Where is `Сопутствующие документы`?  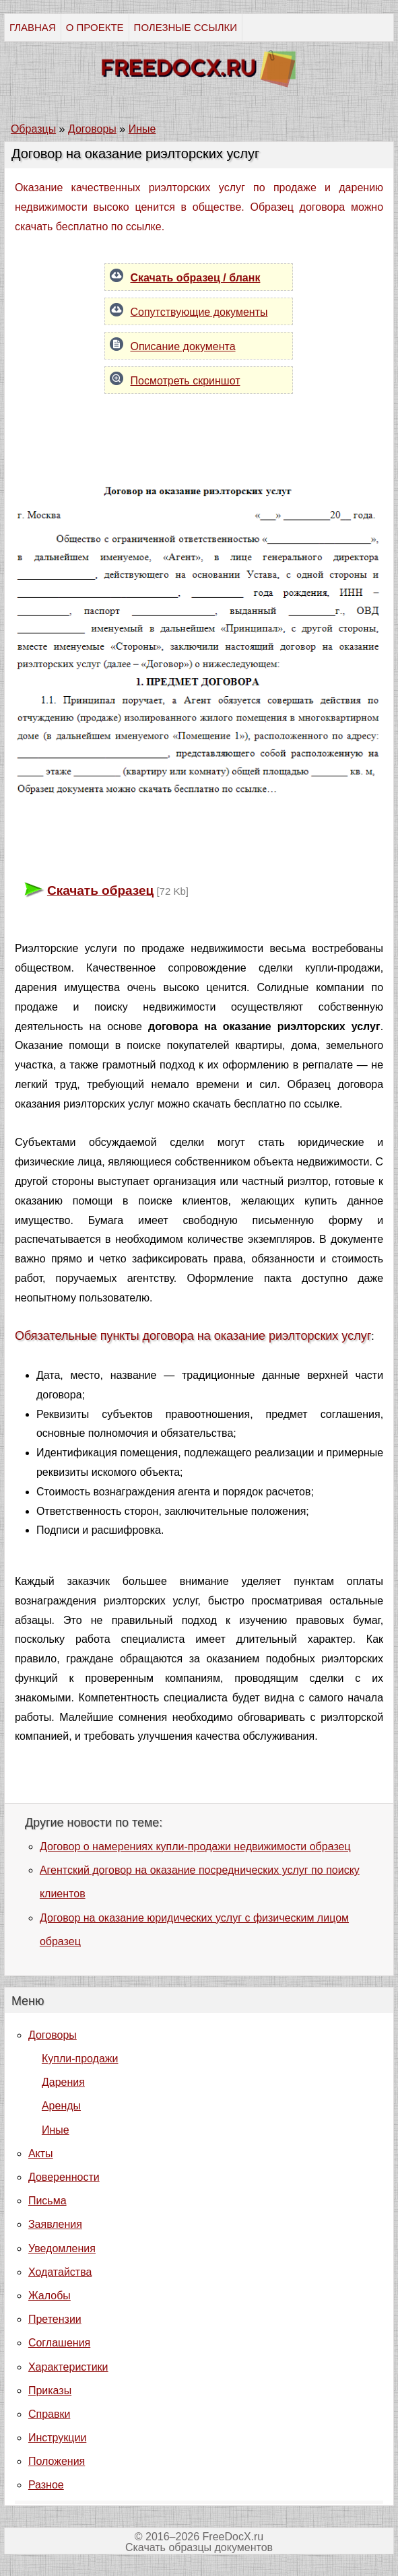
Сопутствующие документы is located at coordinates (198, 312).